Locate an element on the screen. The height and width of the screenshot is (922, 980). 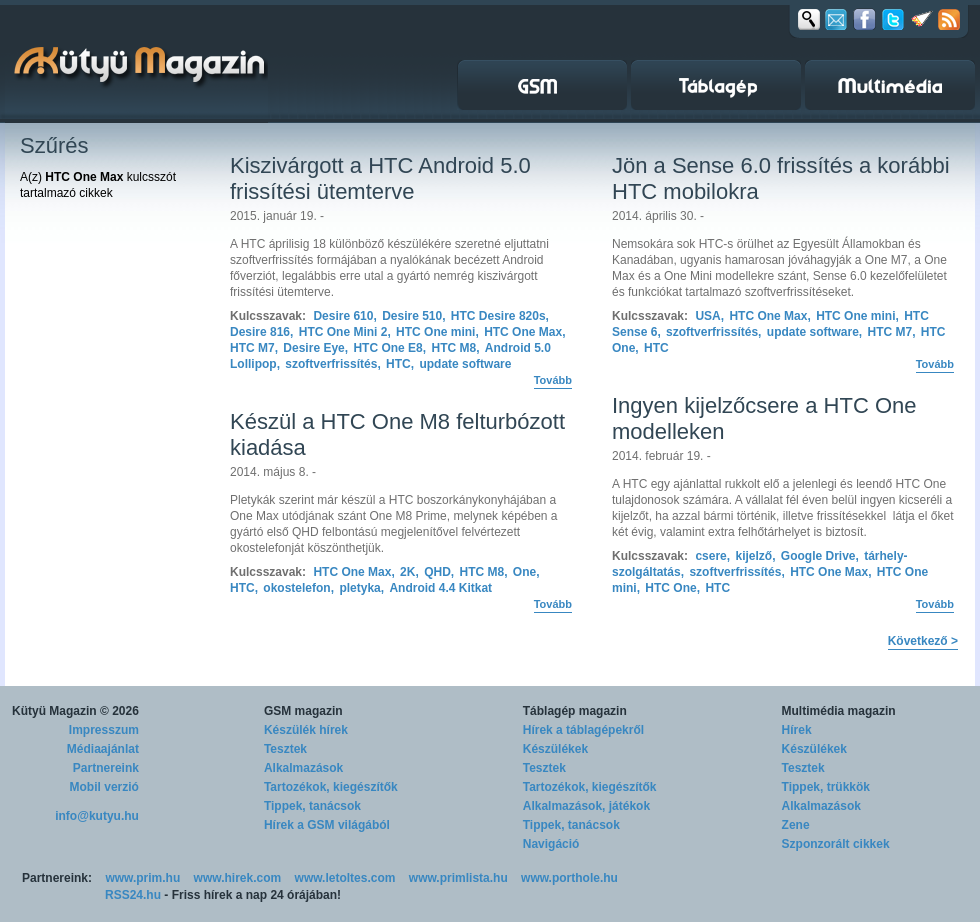
Navigáció is located at coordinates (551, 844).